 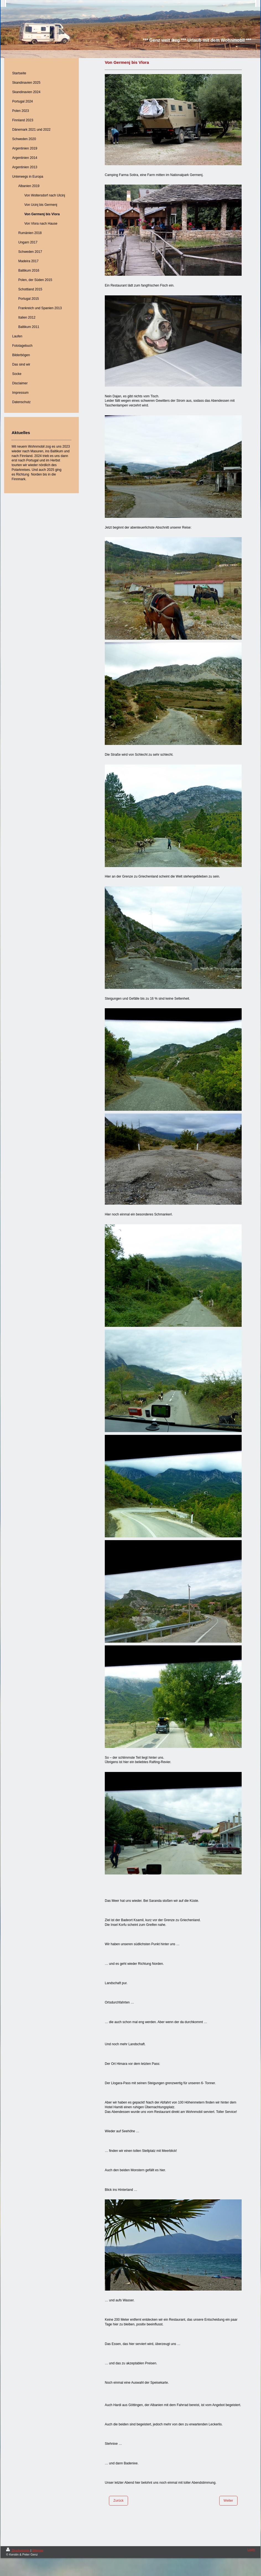 What do you see at coordinates (118, 2501) in the screenshot?
I see `Zurück` at bounding box center [118, 2501].